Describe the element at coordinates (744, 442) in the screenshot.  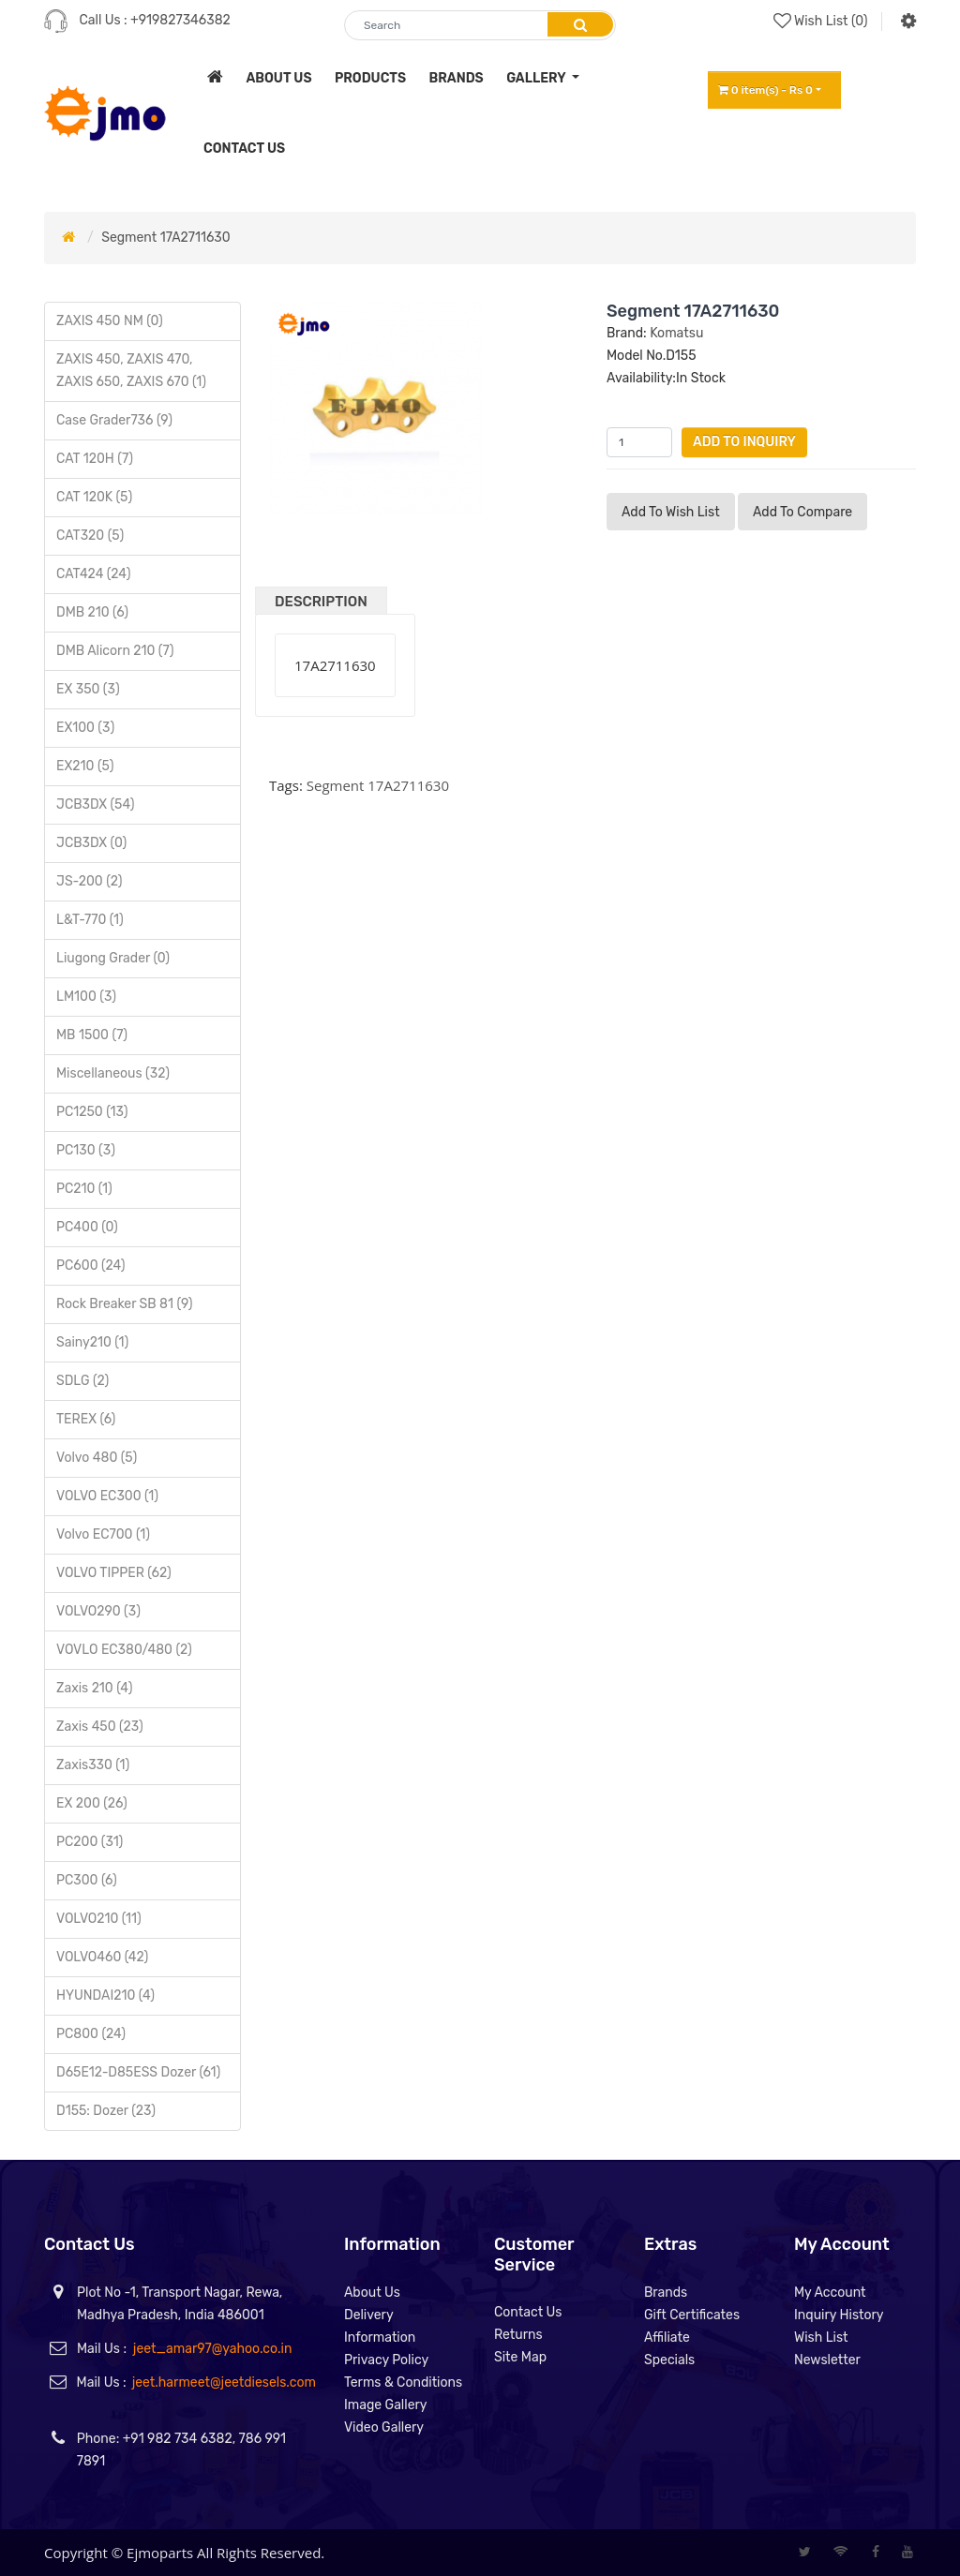
I see `Add to Inquiry` at that location.